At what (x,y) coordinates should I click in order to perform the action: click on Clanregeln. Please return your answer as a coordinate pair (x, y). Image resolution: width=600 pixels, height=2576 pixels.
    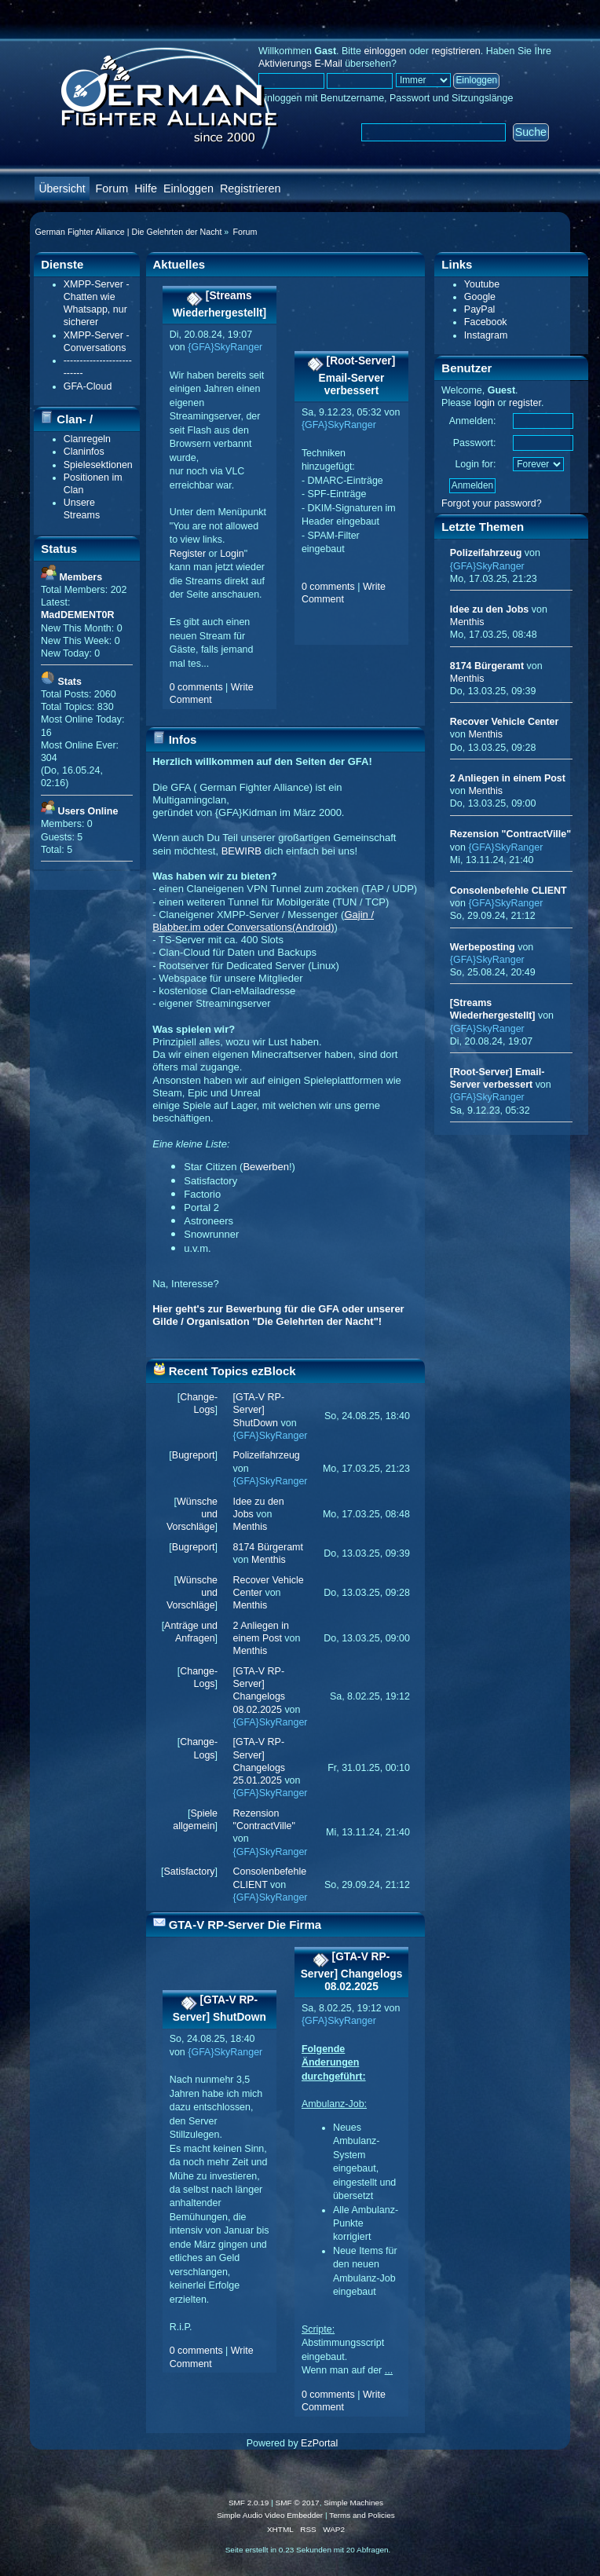
    Looking at the image, I should click on (87, 439).